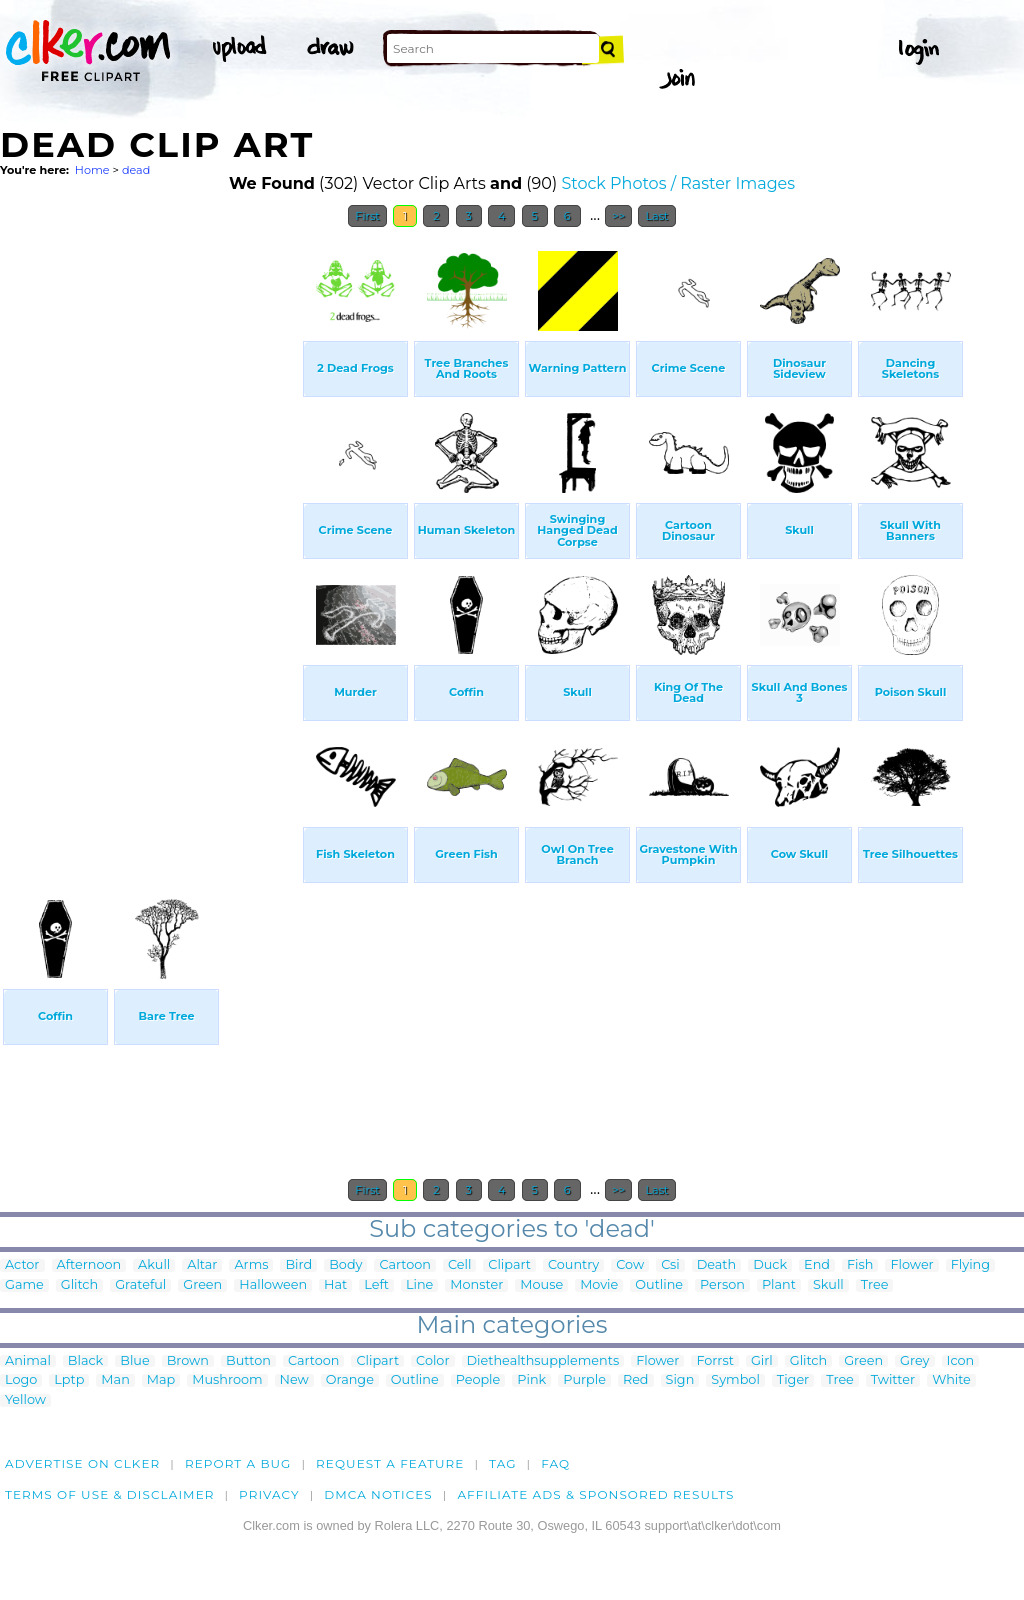 The width and height of the screenshot is (1024, 1600). What do you see at coordinates (502, 1463) in the screenshot?
I see `tag` at bounding box center [502, 1463].